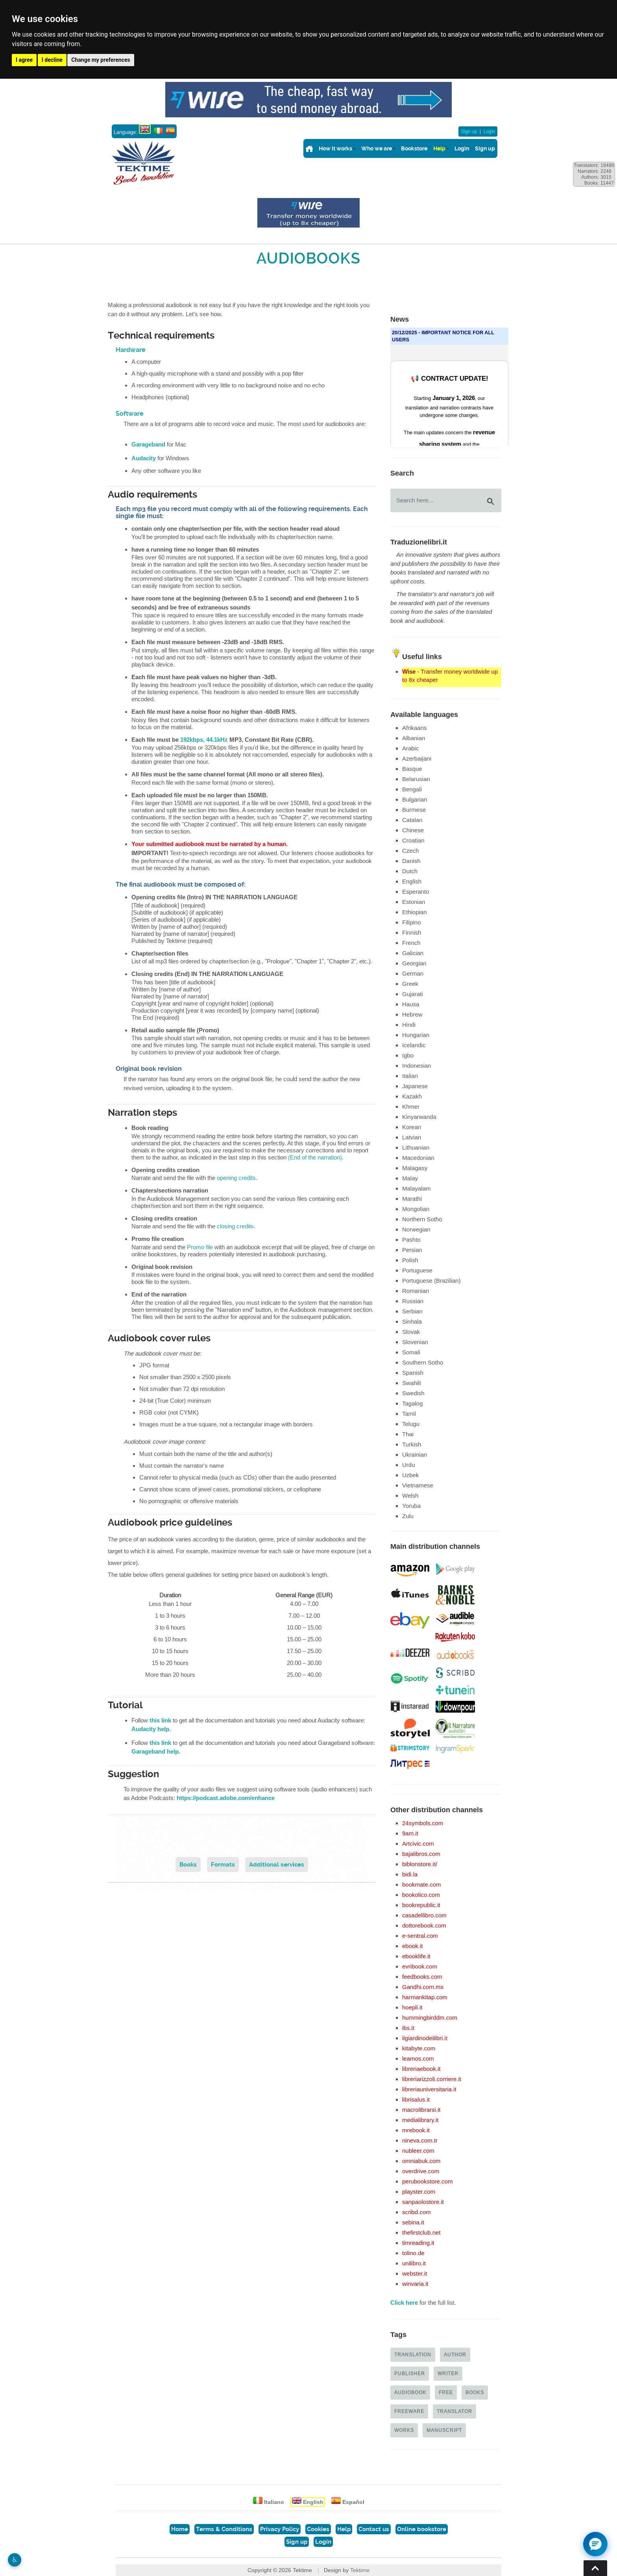 Image resolution: width=617 pixels, height=2576 pixels. I want to click on nubleer.com, so click(418, 2150).